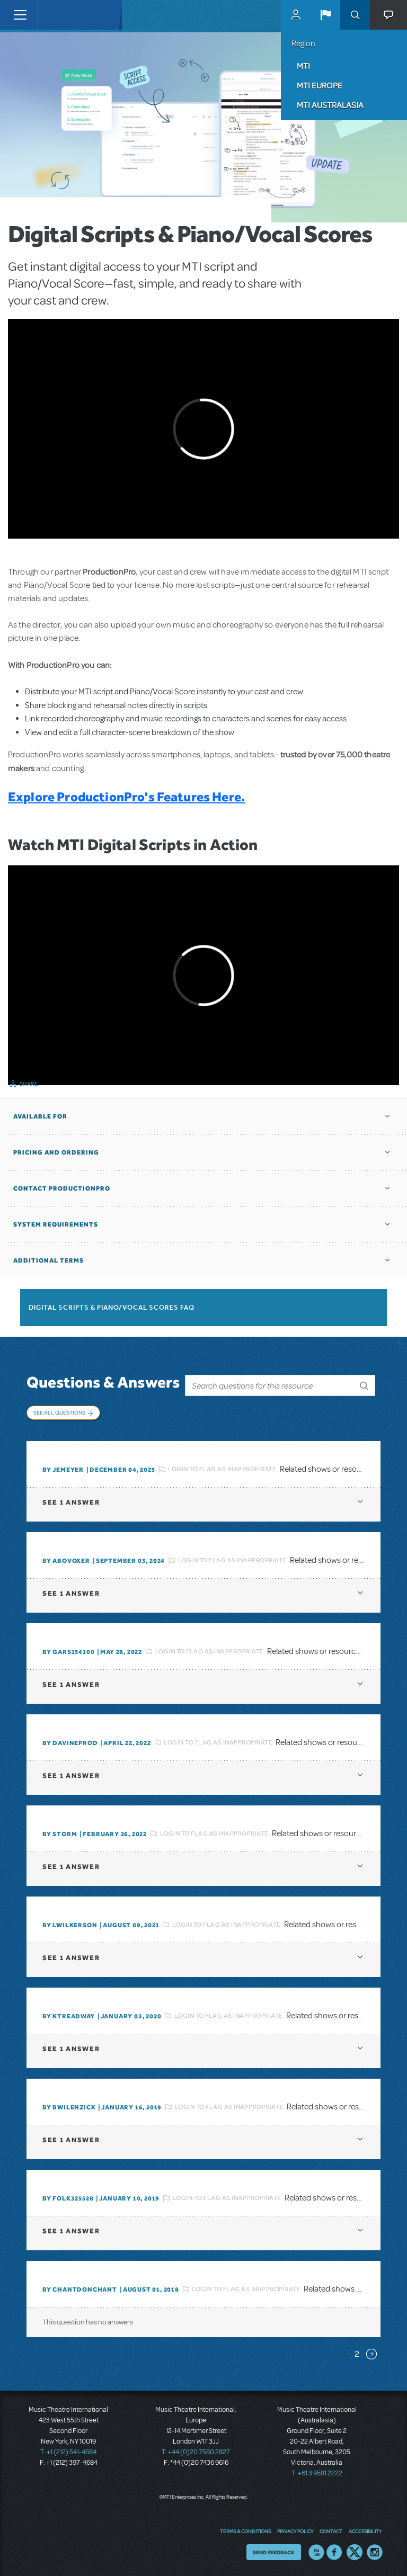 This screenshot has width=407, height=2576. Describe the element at coordinates (40, 1116) in the screenshot. I see `Available For [button]` at that location.